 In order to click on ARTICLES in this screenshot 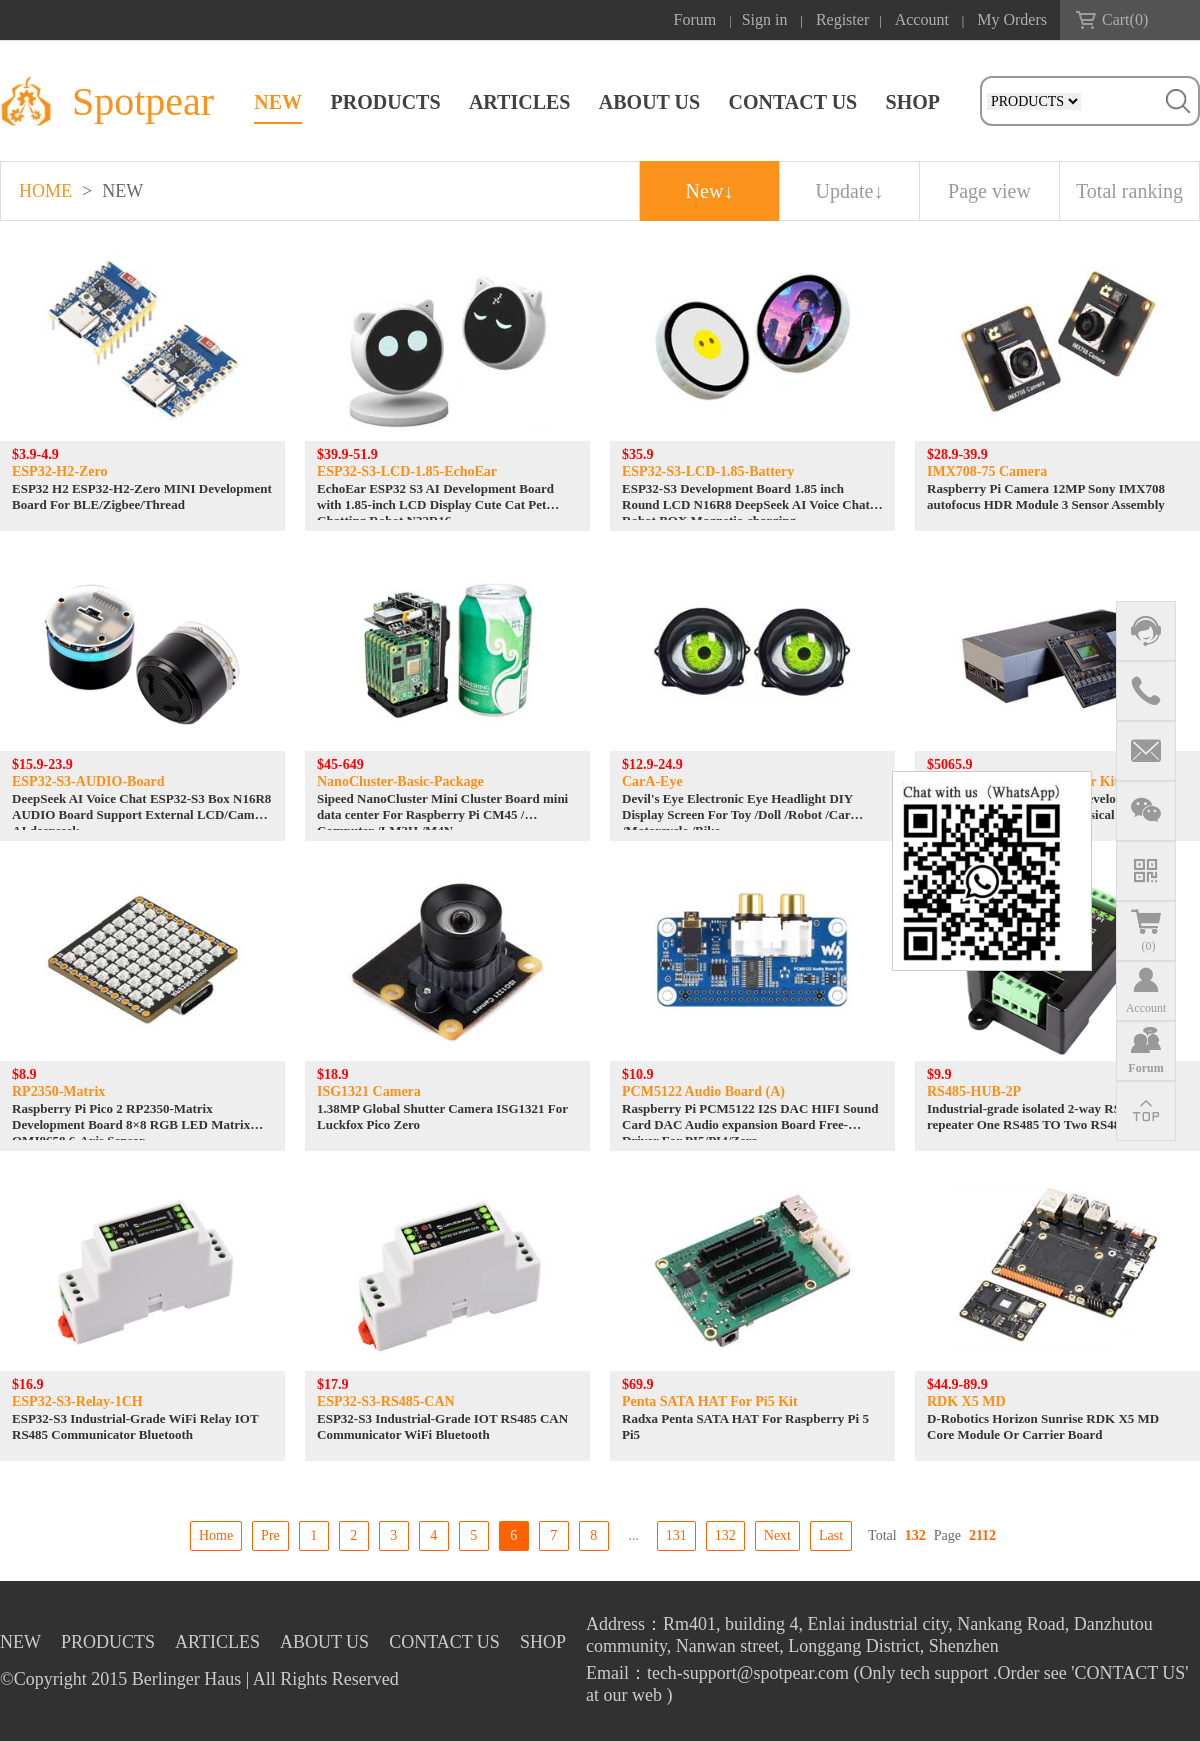, I will do `click(520, 102)`.